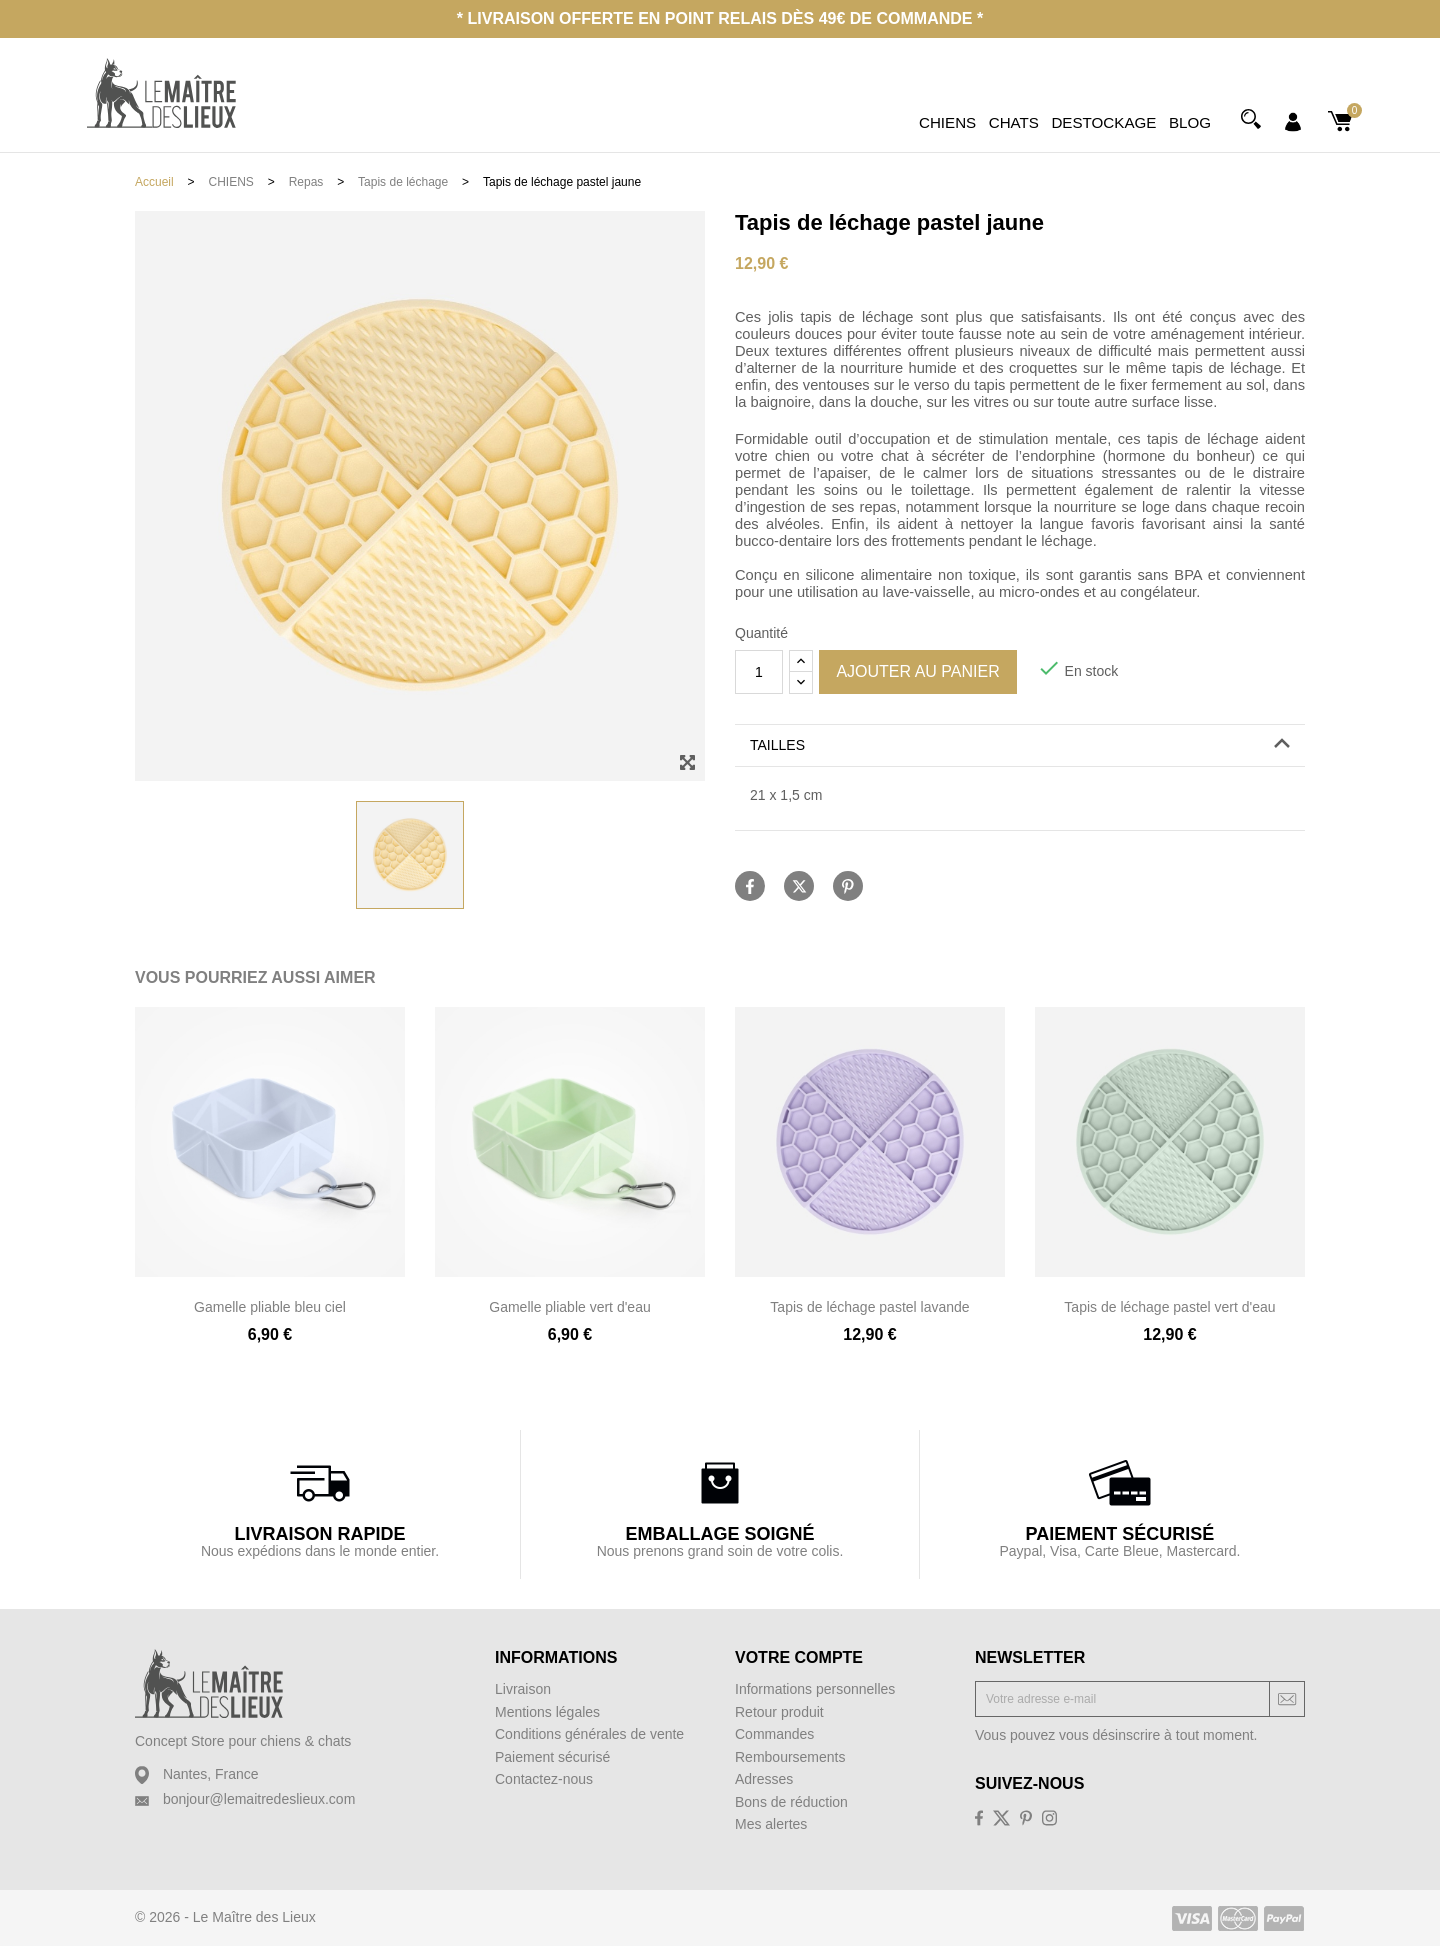 Image resolution: width=1440 pixels, height=1946 pixels. I want to click on Mes alertes, so click(771, 1824).